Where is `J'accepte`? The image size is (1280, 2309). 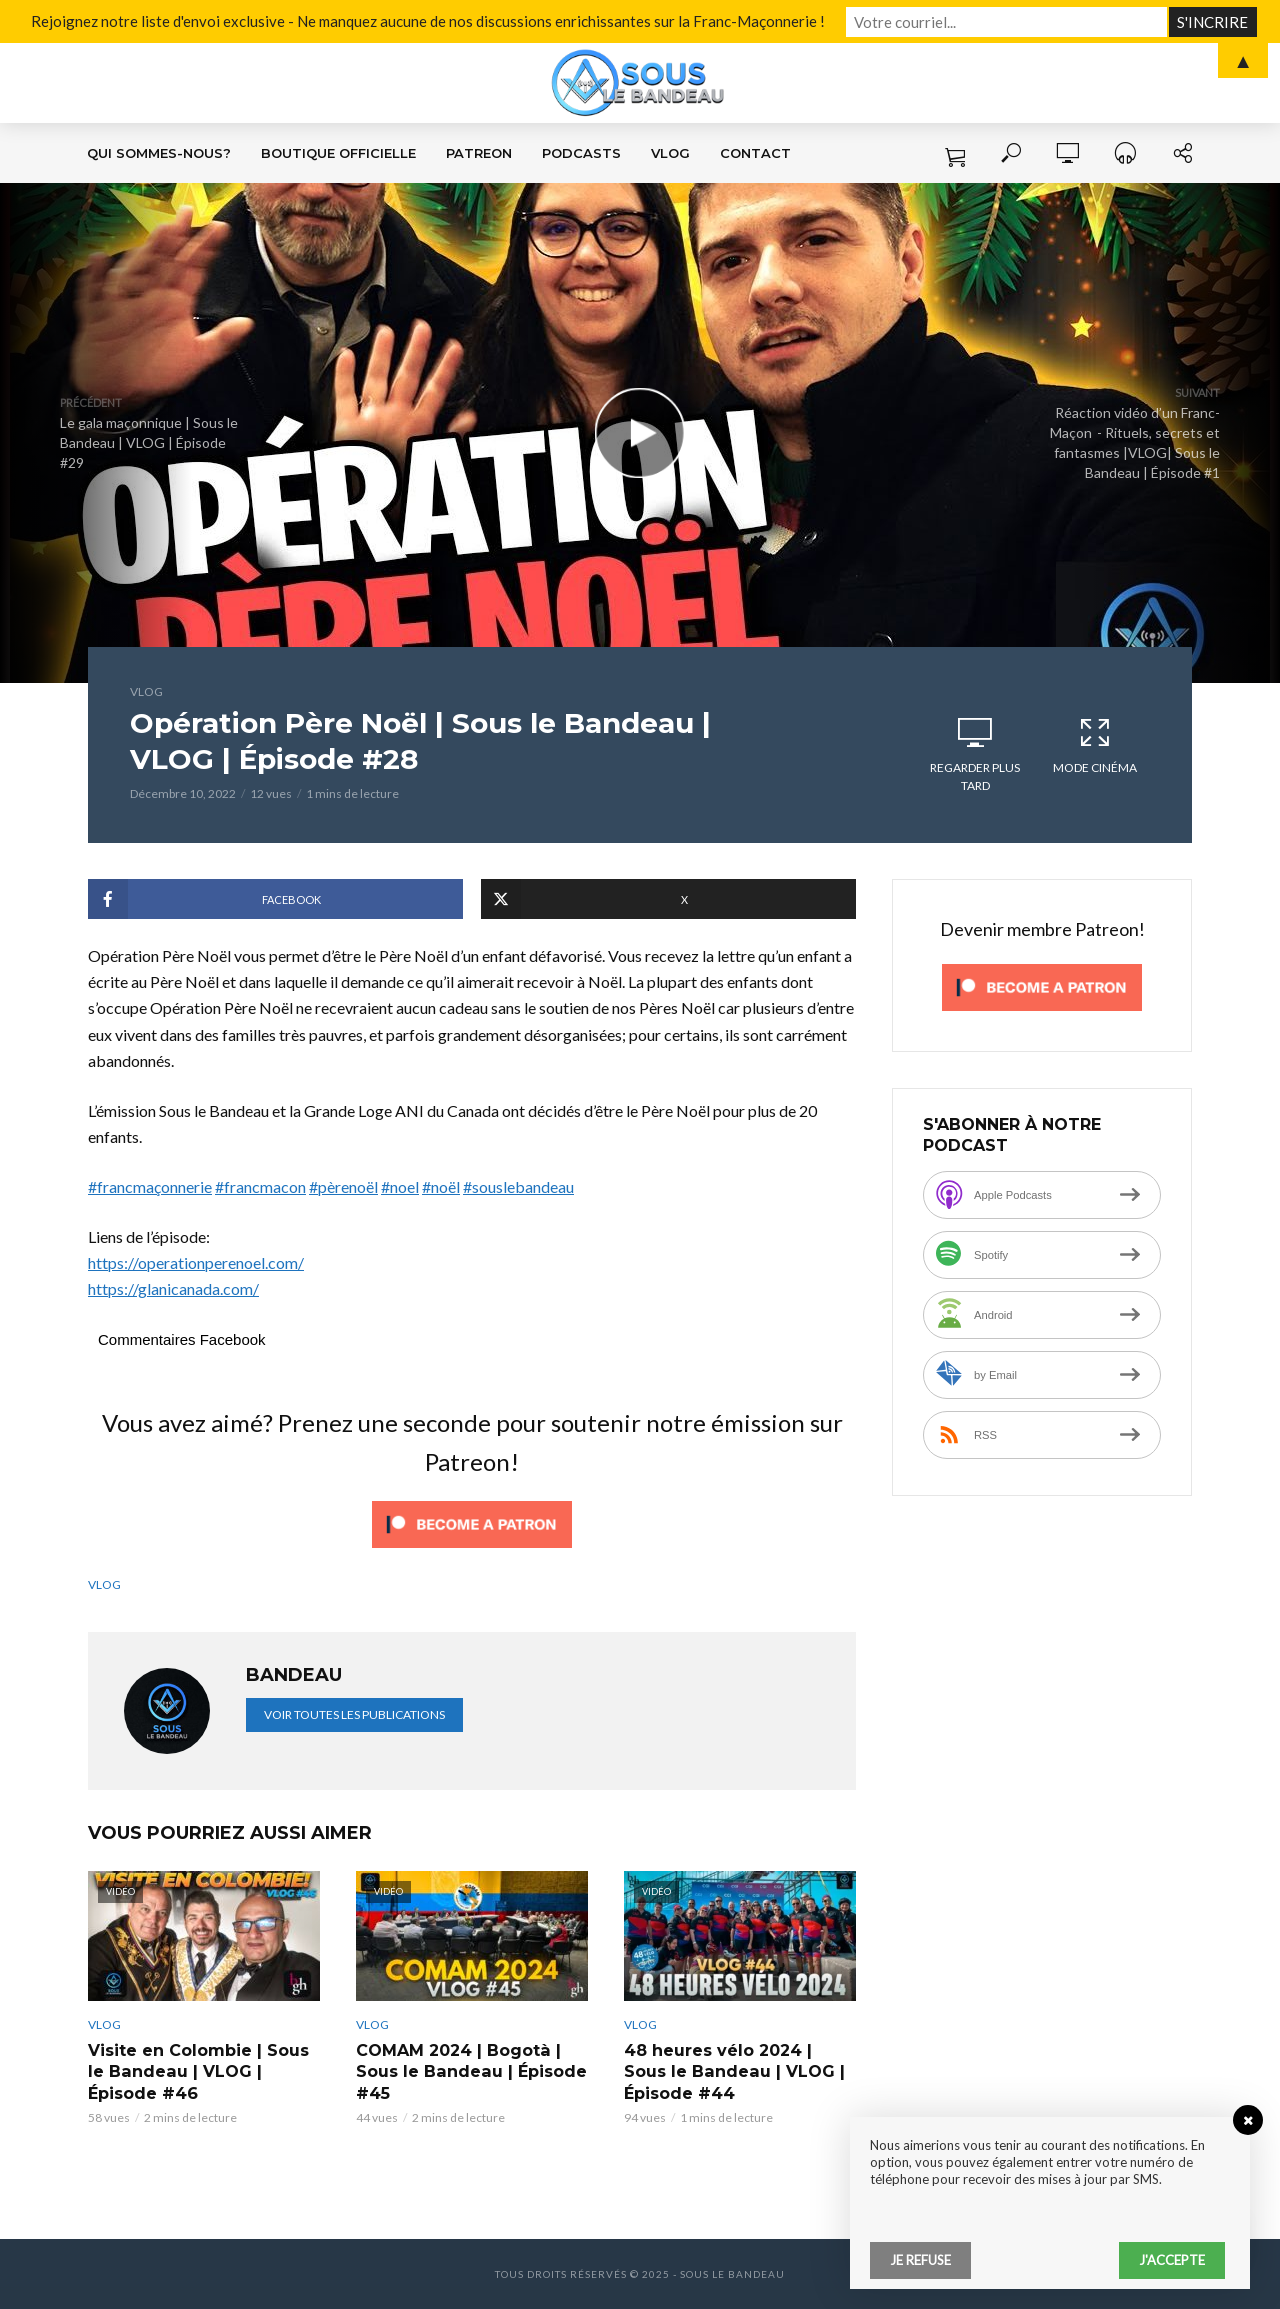 J'accepte is located at coordinates (1172, 2260).